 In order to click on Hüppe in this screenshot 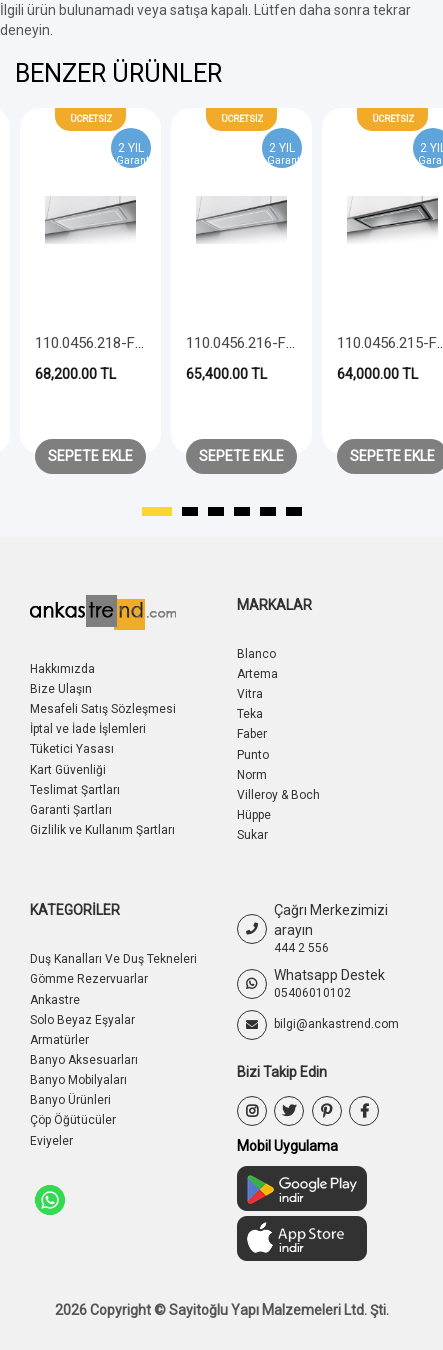, I will do `click(254, 815)`.